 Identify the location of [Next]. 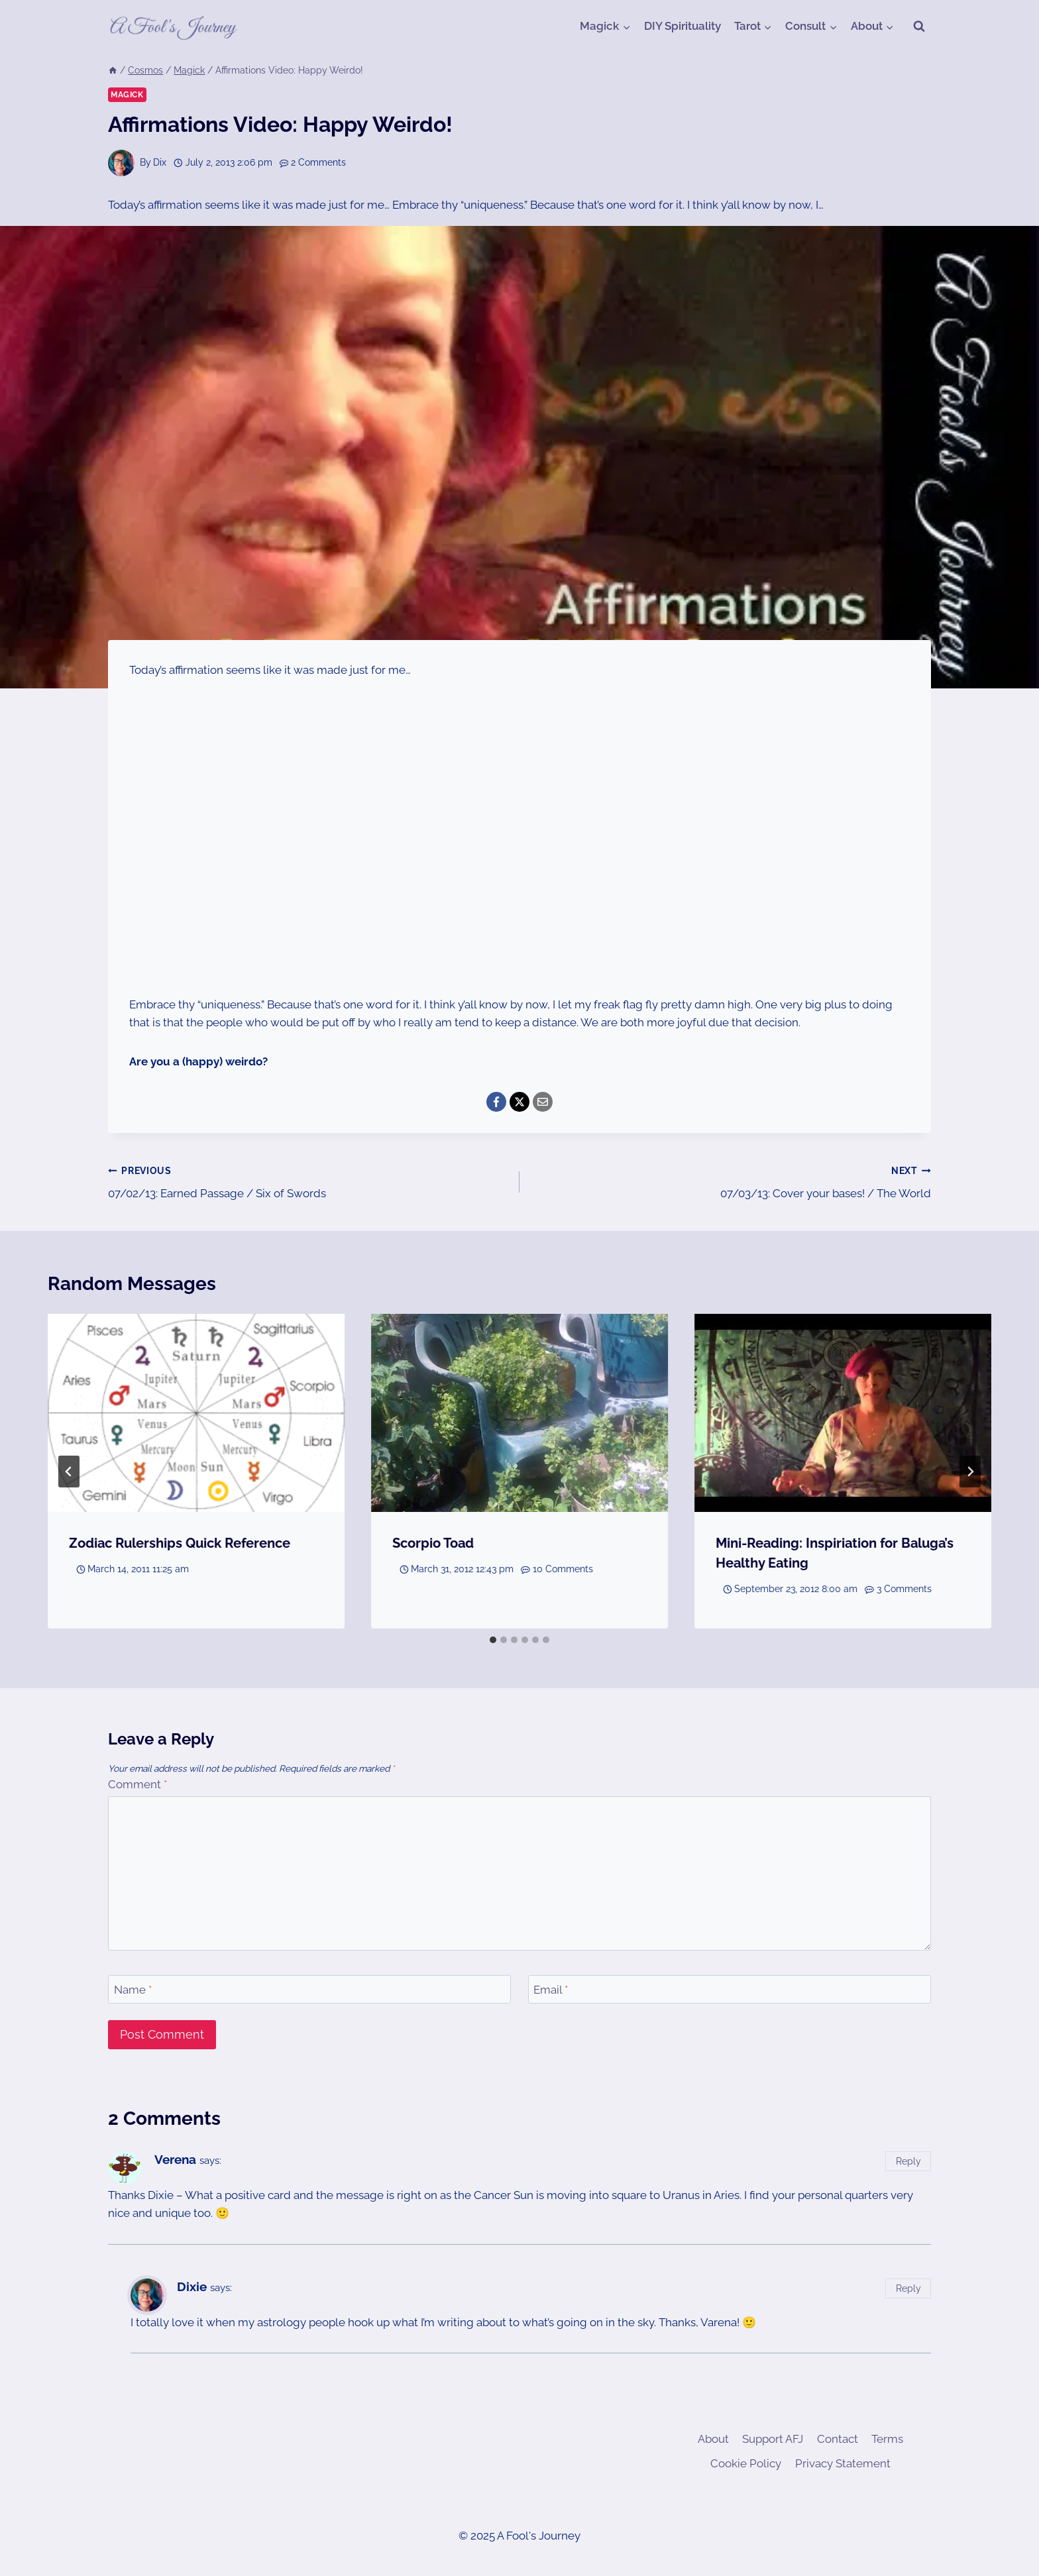
(970, 1471).